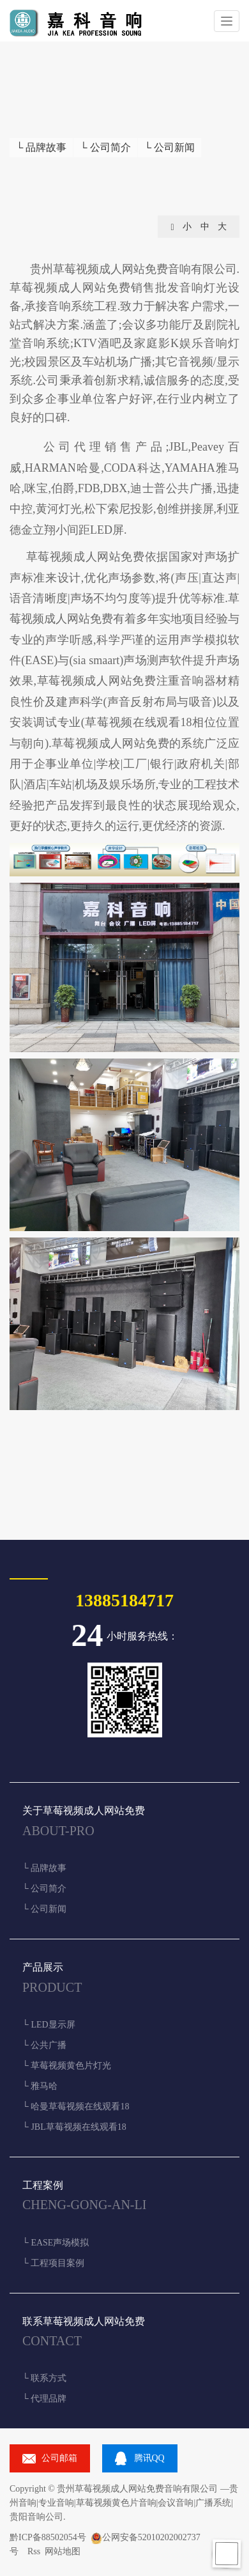  What do you see at coordinates (83, 2321) in the screenshot?
I see `联系草莓视频成人网站免费` at bounding box center [83, 2321].